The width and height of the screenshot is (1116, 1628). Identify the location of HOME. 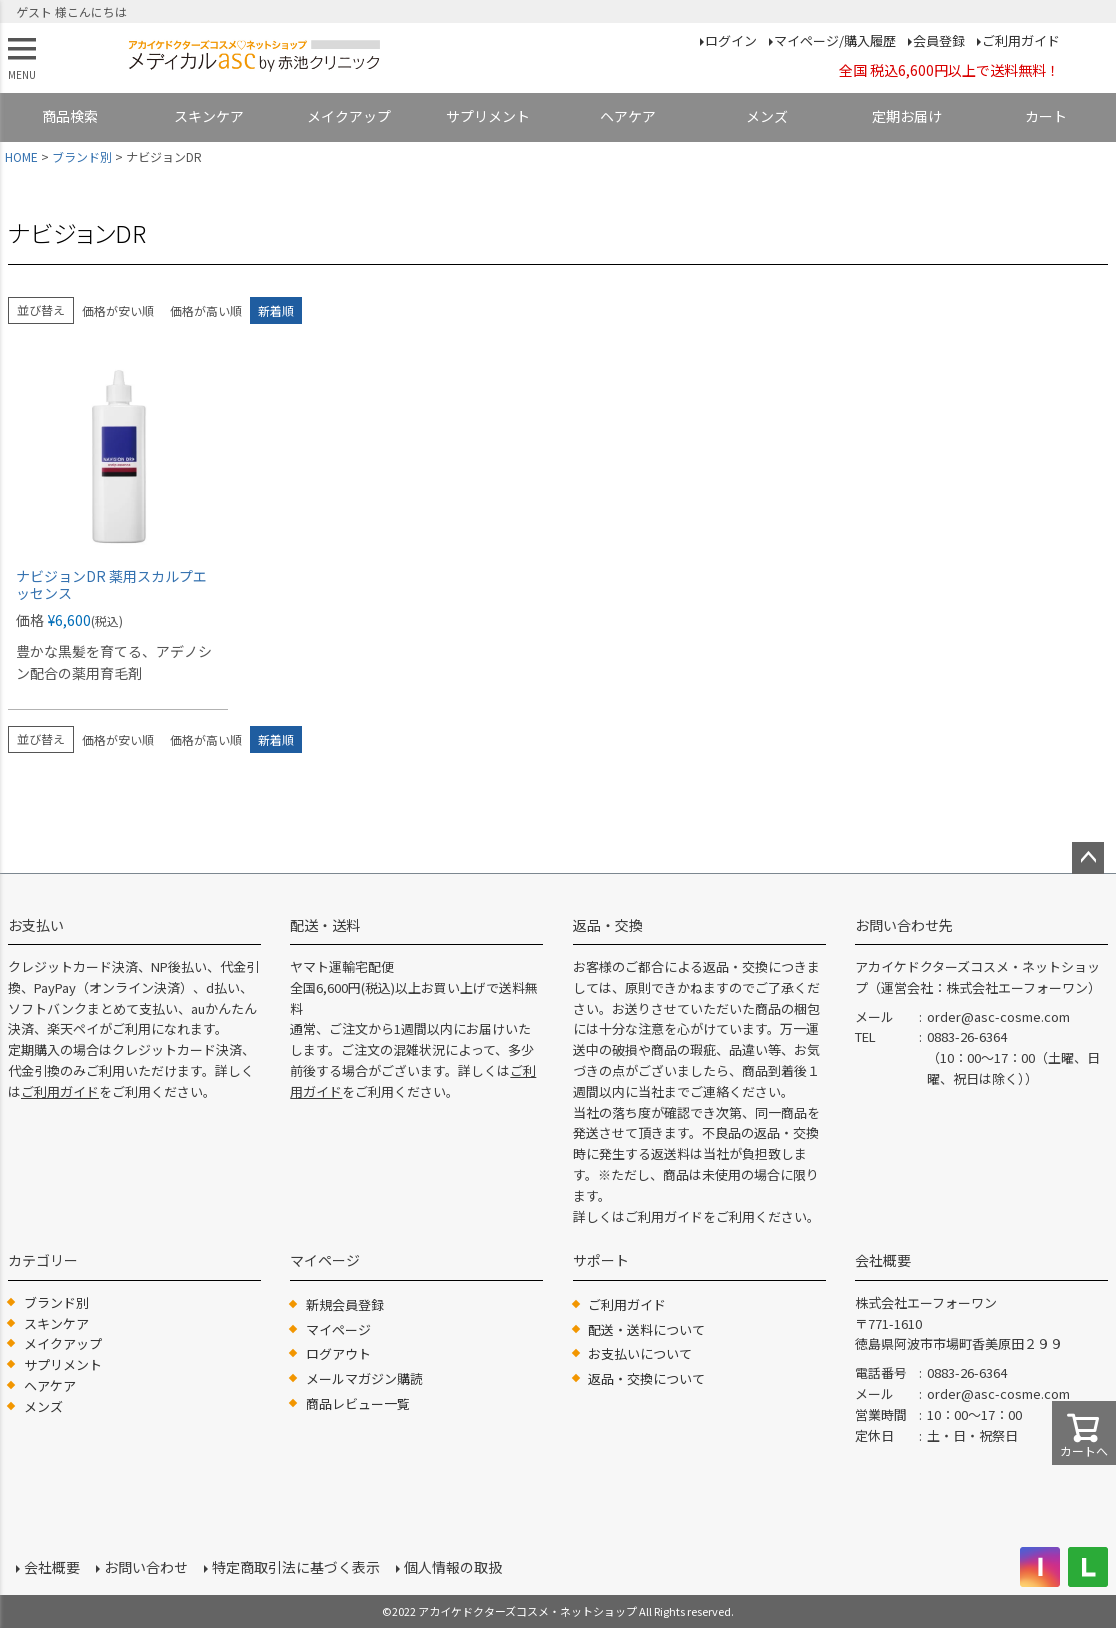
(21, 156).